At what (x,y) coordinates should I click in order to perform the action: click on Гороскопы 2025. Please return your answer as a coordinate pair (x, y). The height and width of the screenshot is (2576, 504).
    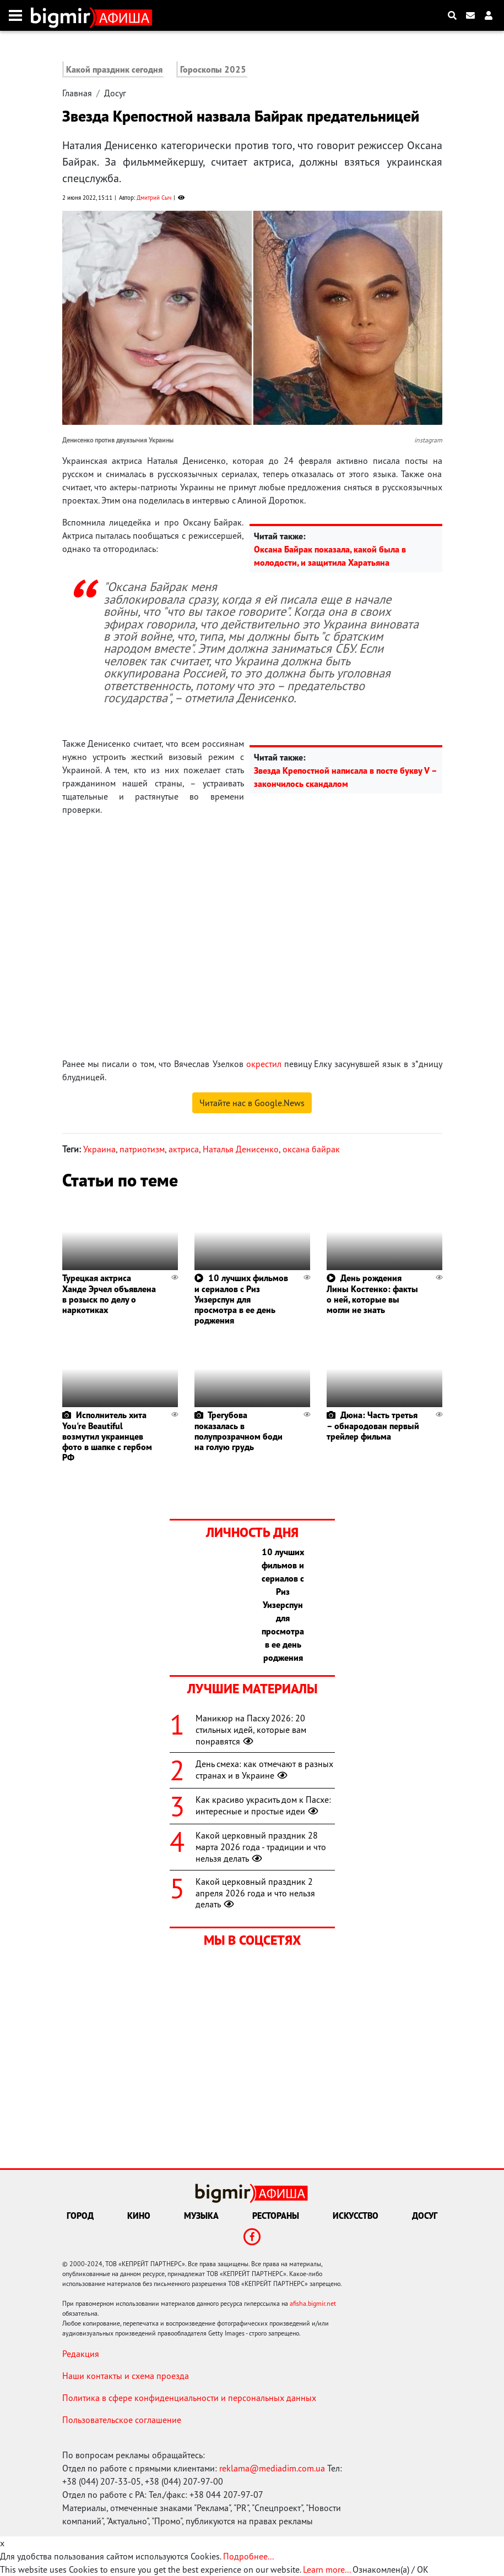
    Looking at the image, I should click on (213, 69).